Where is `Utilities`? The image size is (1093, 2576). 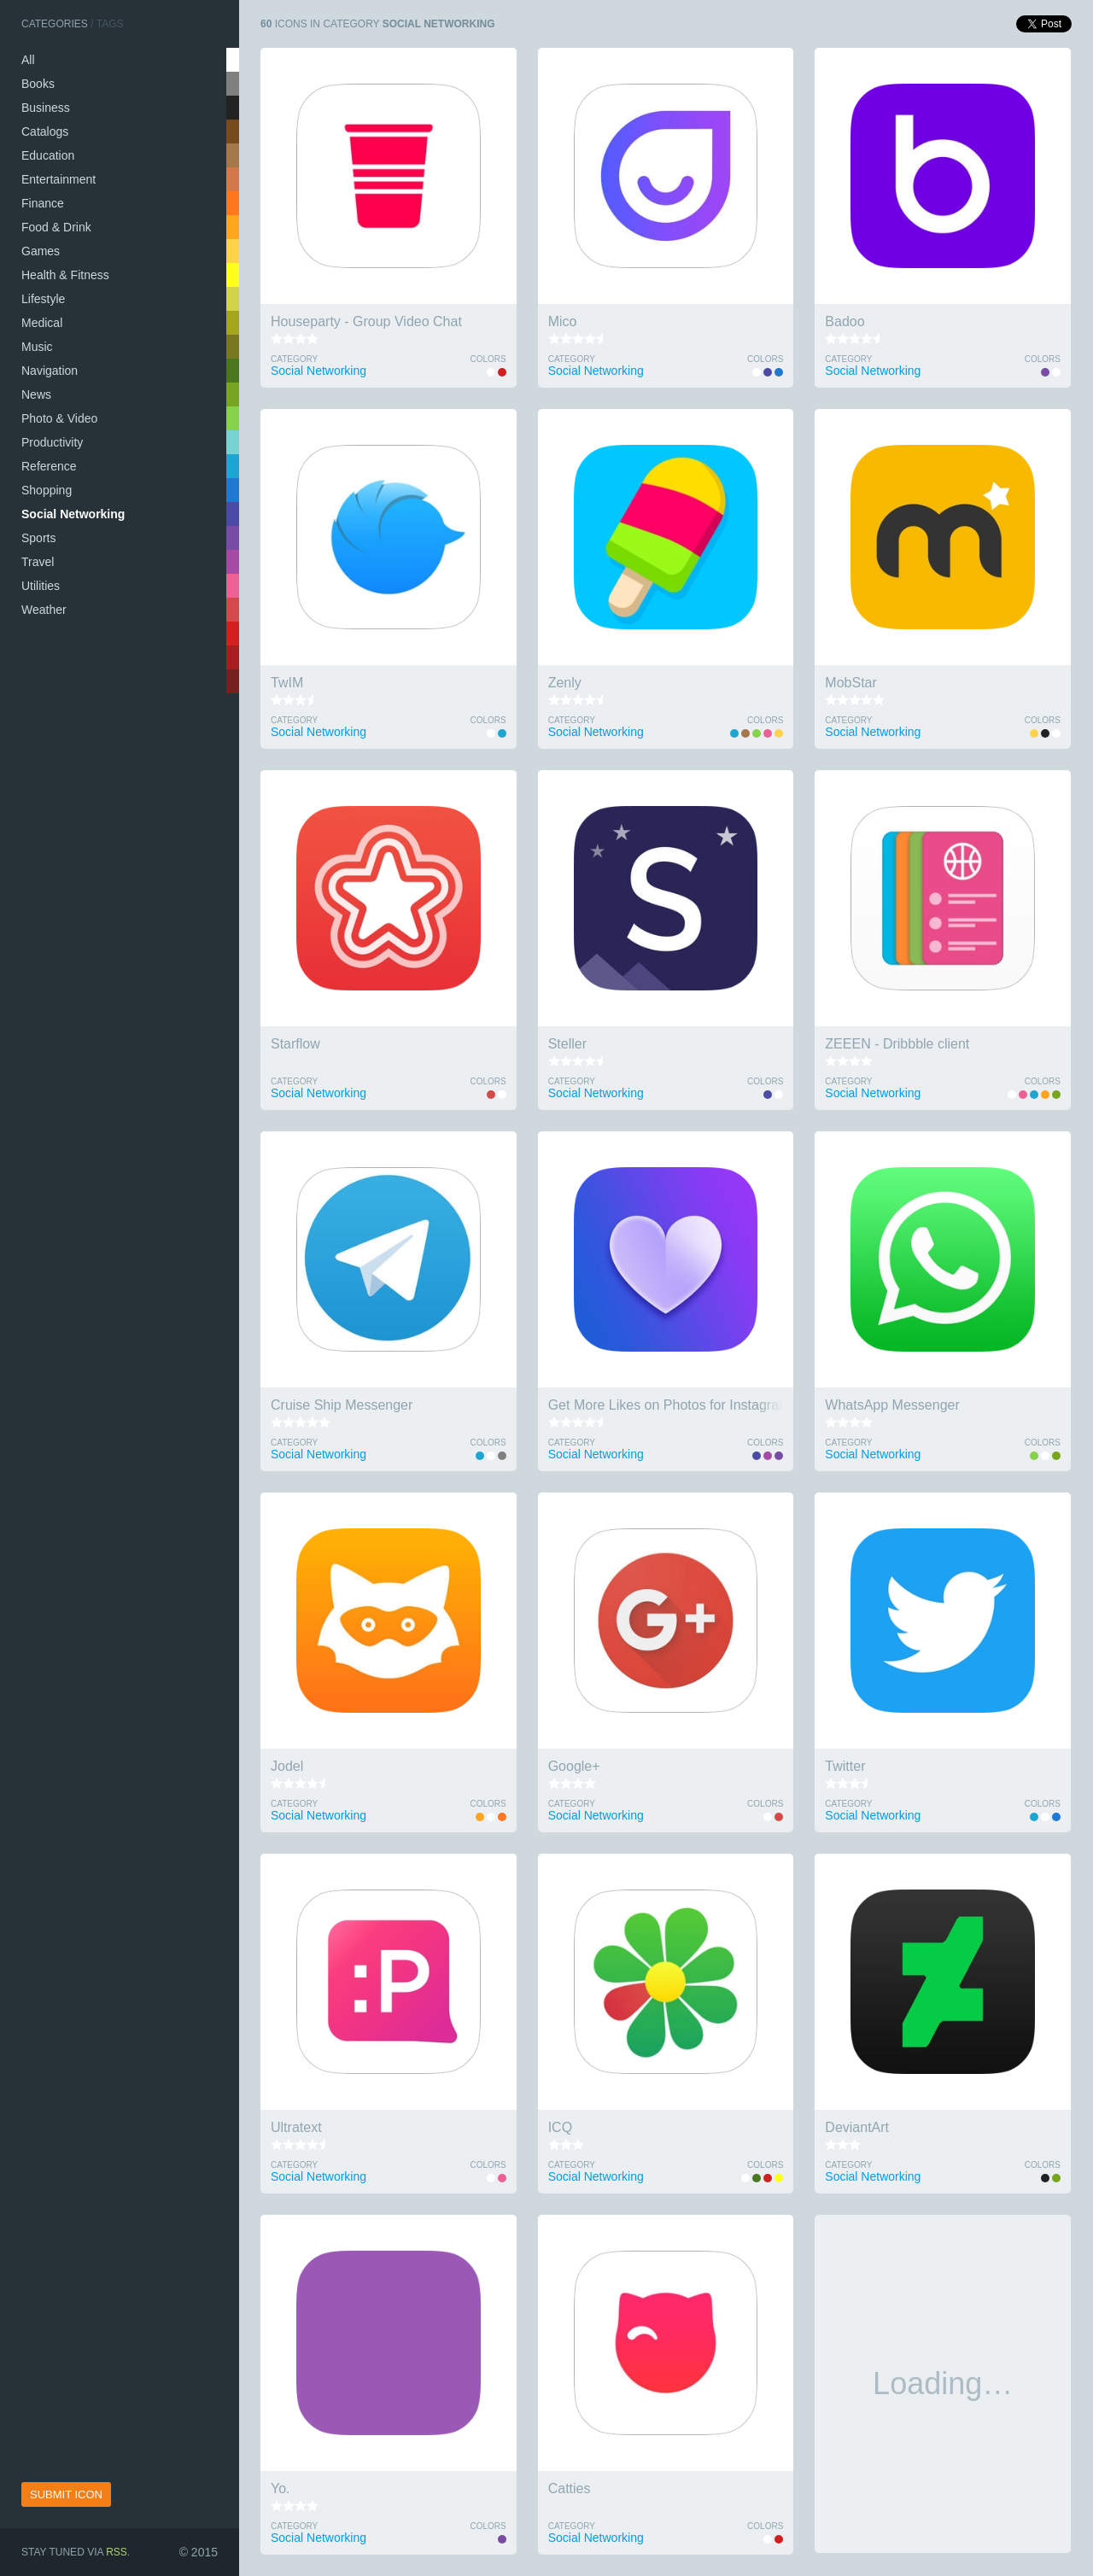
Utilities is located at coordinates (40, 586).